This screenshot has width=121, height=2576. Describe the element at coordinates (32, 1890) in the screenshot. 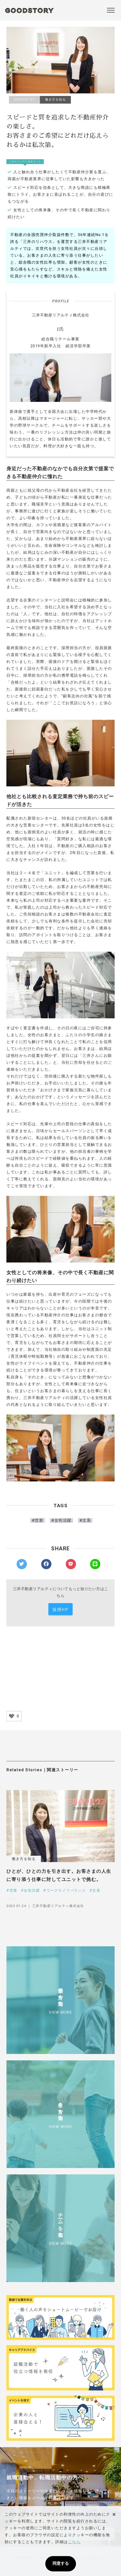

I see `女性活躍` at that location.